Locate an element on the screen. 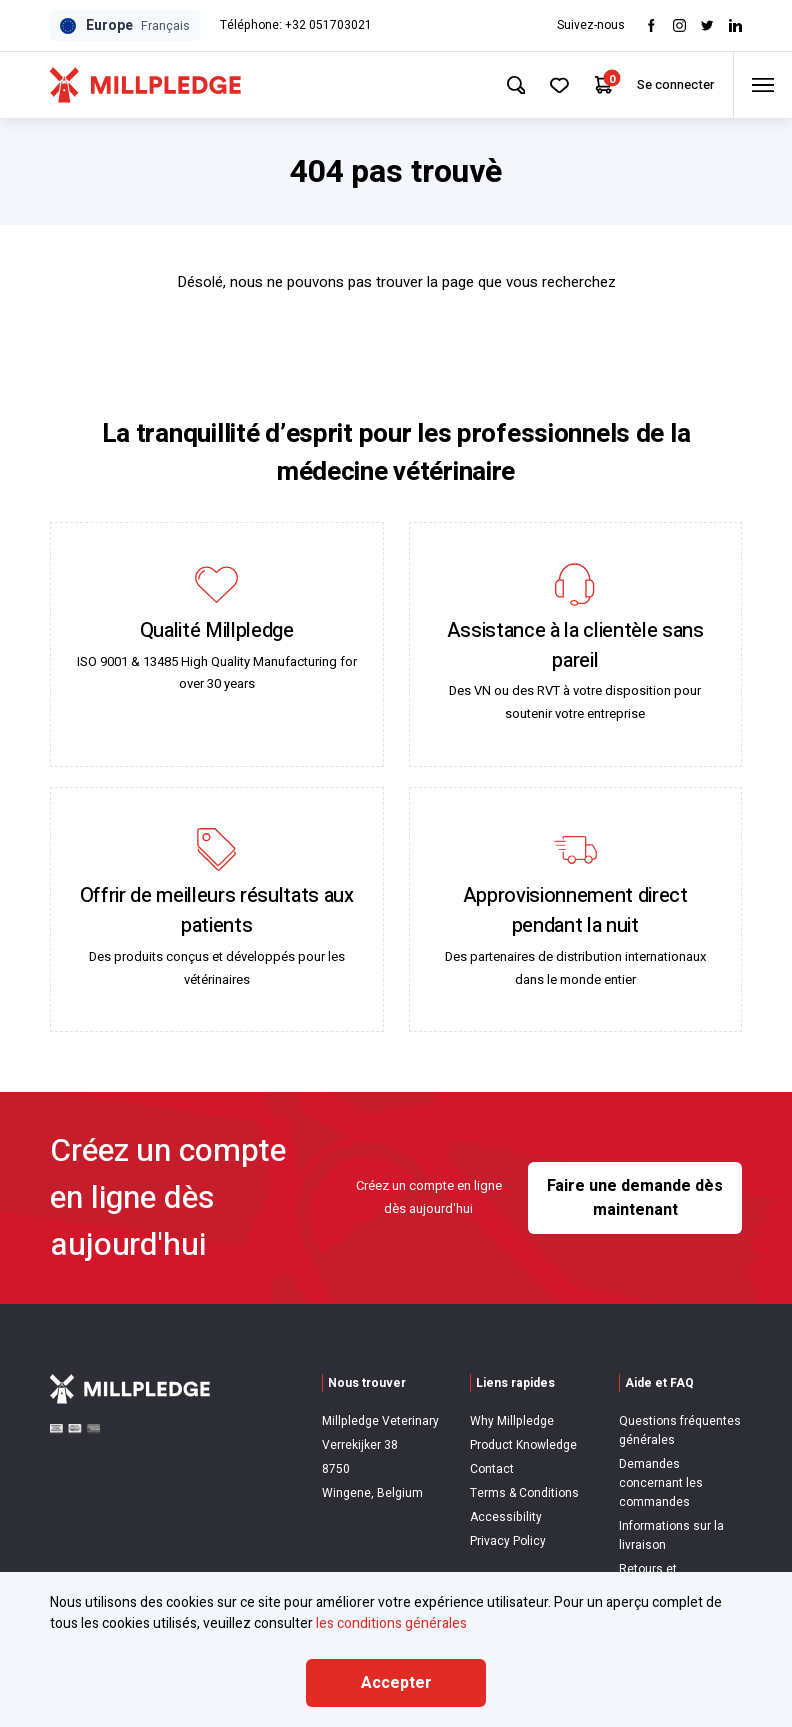 The image size is (792, 1727). Informations sur la livraison is located at coordinates (671, 1535).